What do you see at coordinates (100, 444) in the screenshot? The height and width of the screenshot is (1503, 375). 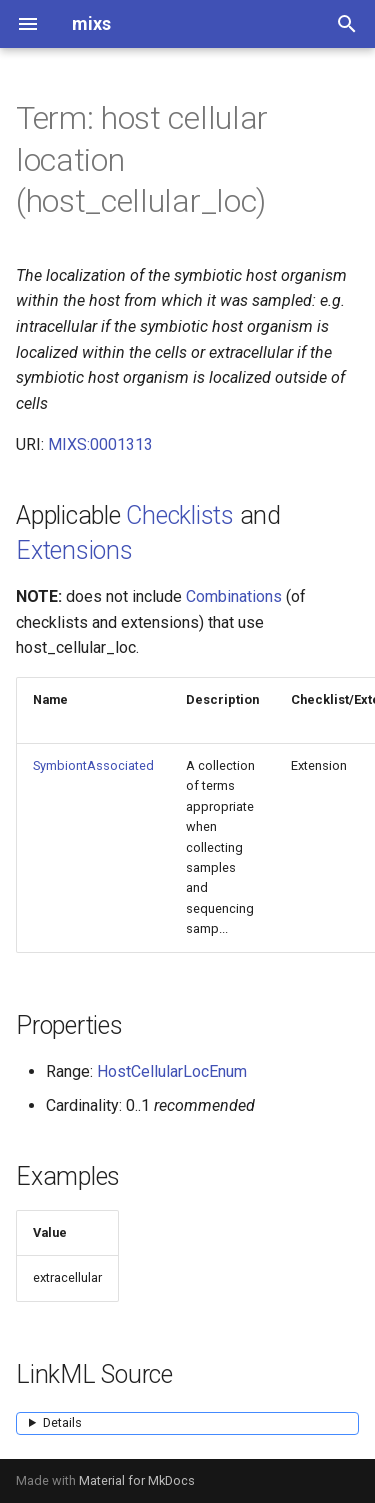 I see `MIXS:0001313` at bounding box center [100, 444].